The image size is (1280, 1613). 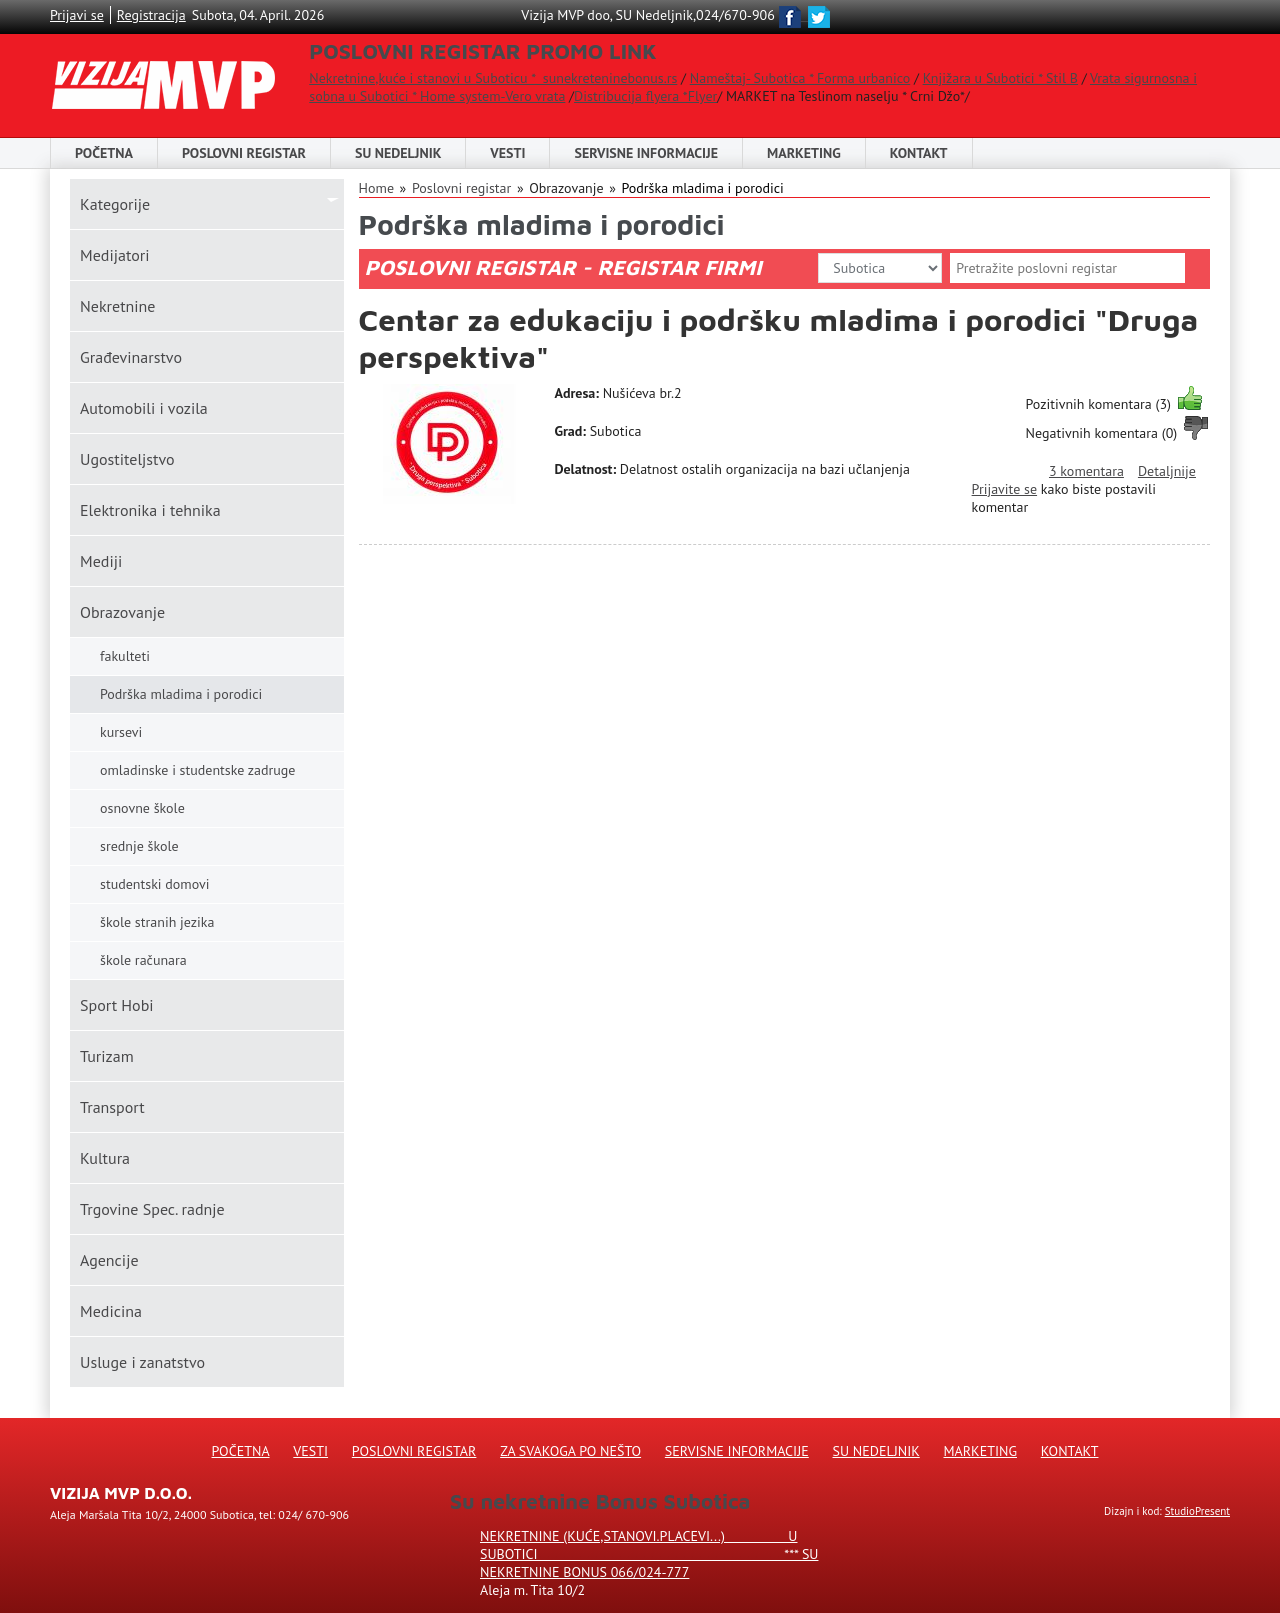 What do you see at coordinates (645, 96) in the screenshot?
I see `Distribucija flyera *Flyer` at bounding box center [645, 96].